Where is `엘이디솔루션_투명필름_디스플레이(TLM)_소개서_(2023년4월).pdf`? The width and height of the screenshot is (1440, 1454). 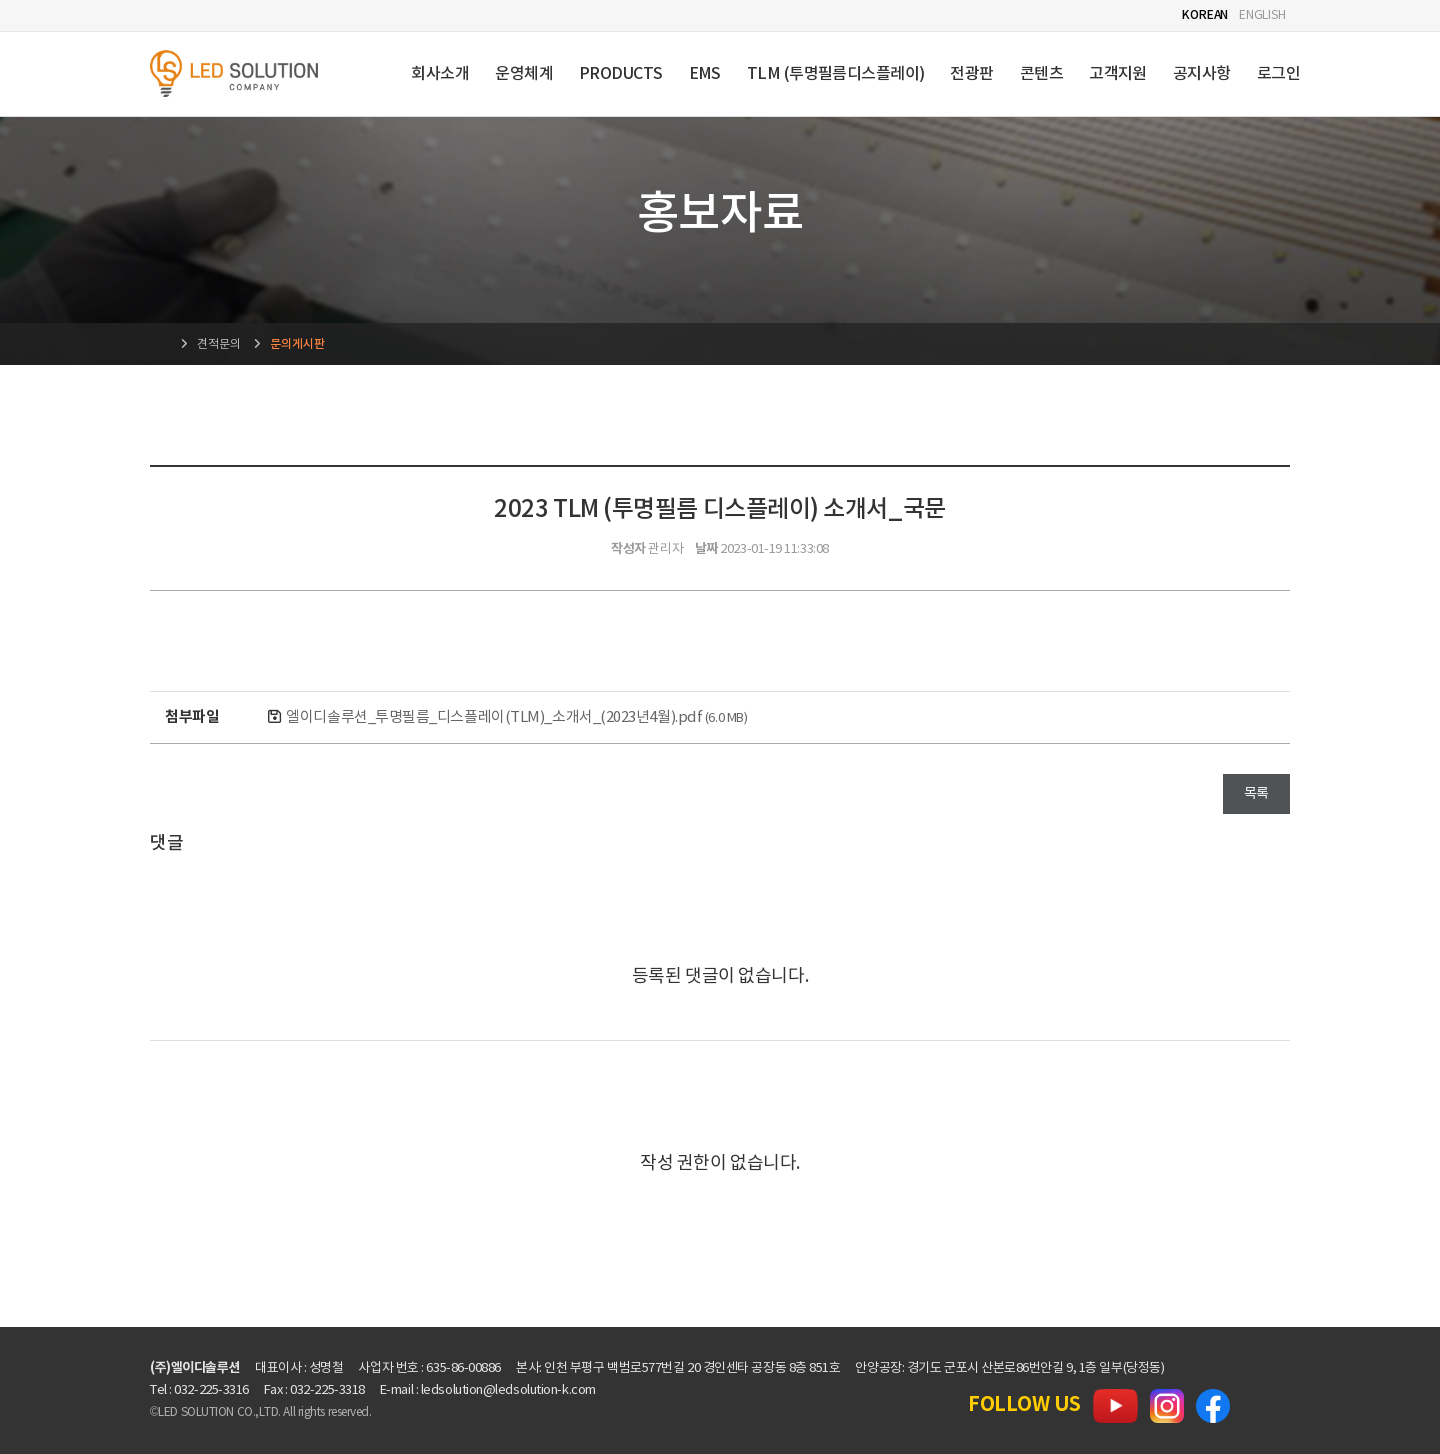
엘이디솔루션_투명필름_디스플레이(TLM)_소개서_(2023년4월).pdf is located at coordinates (516, 717).